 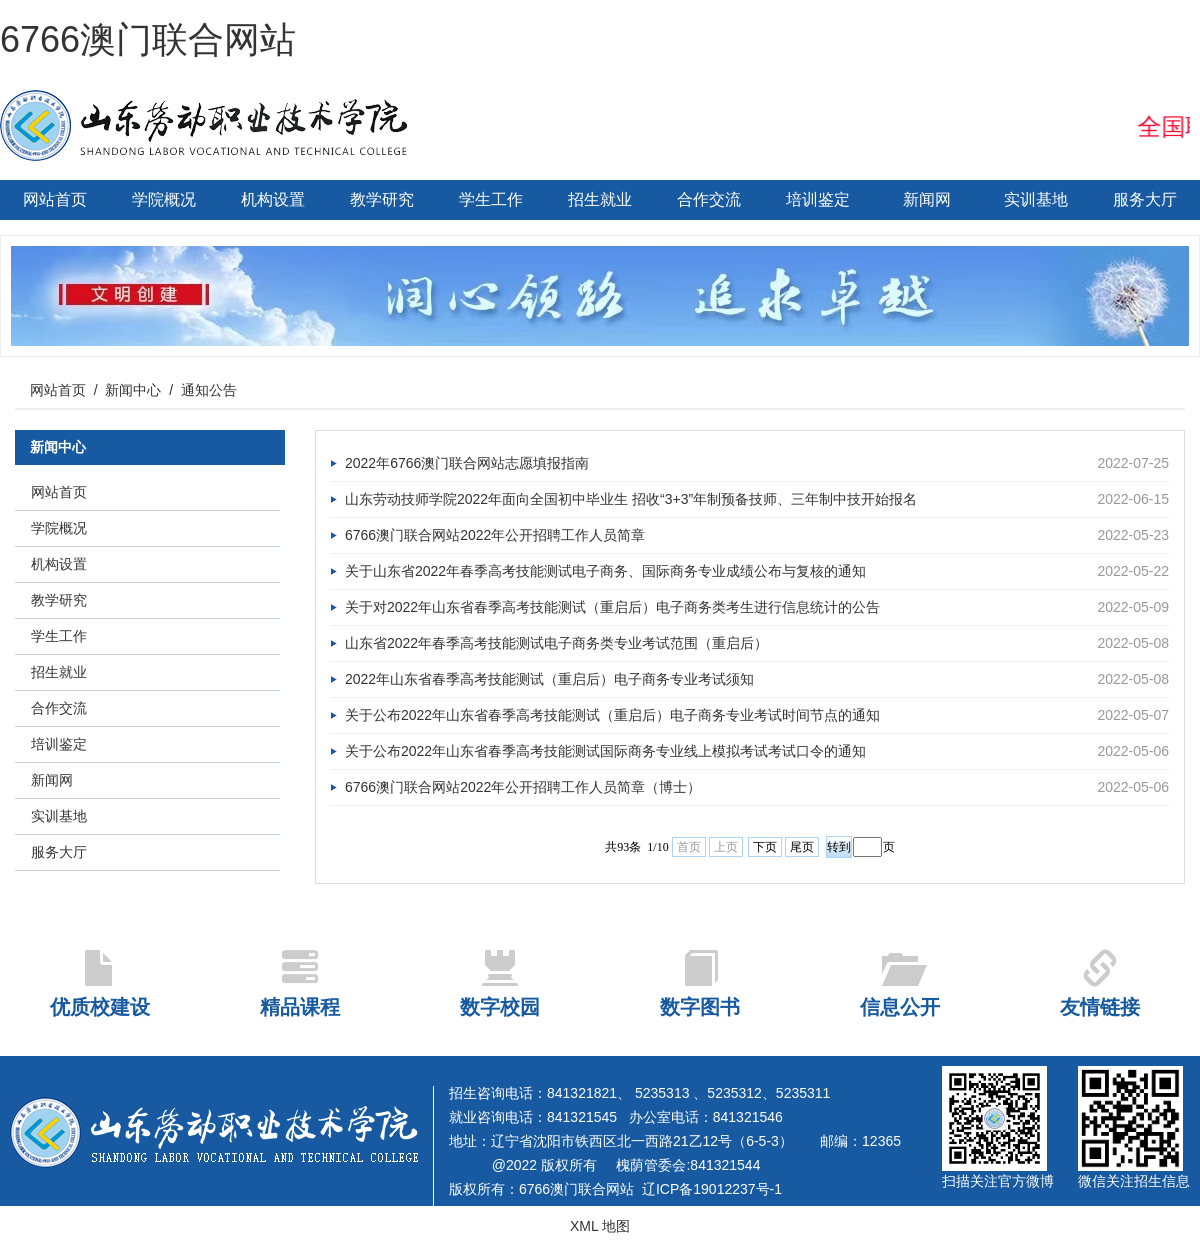 What do you see at coordinates (600, 199) in the screenshot?
I see `招生就业` at bounding box center [600, 199].